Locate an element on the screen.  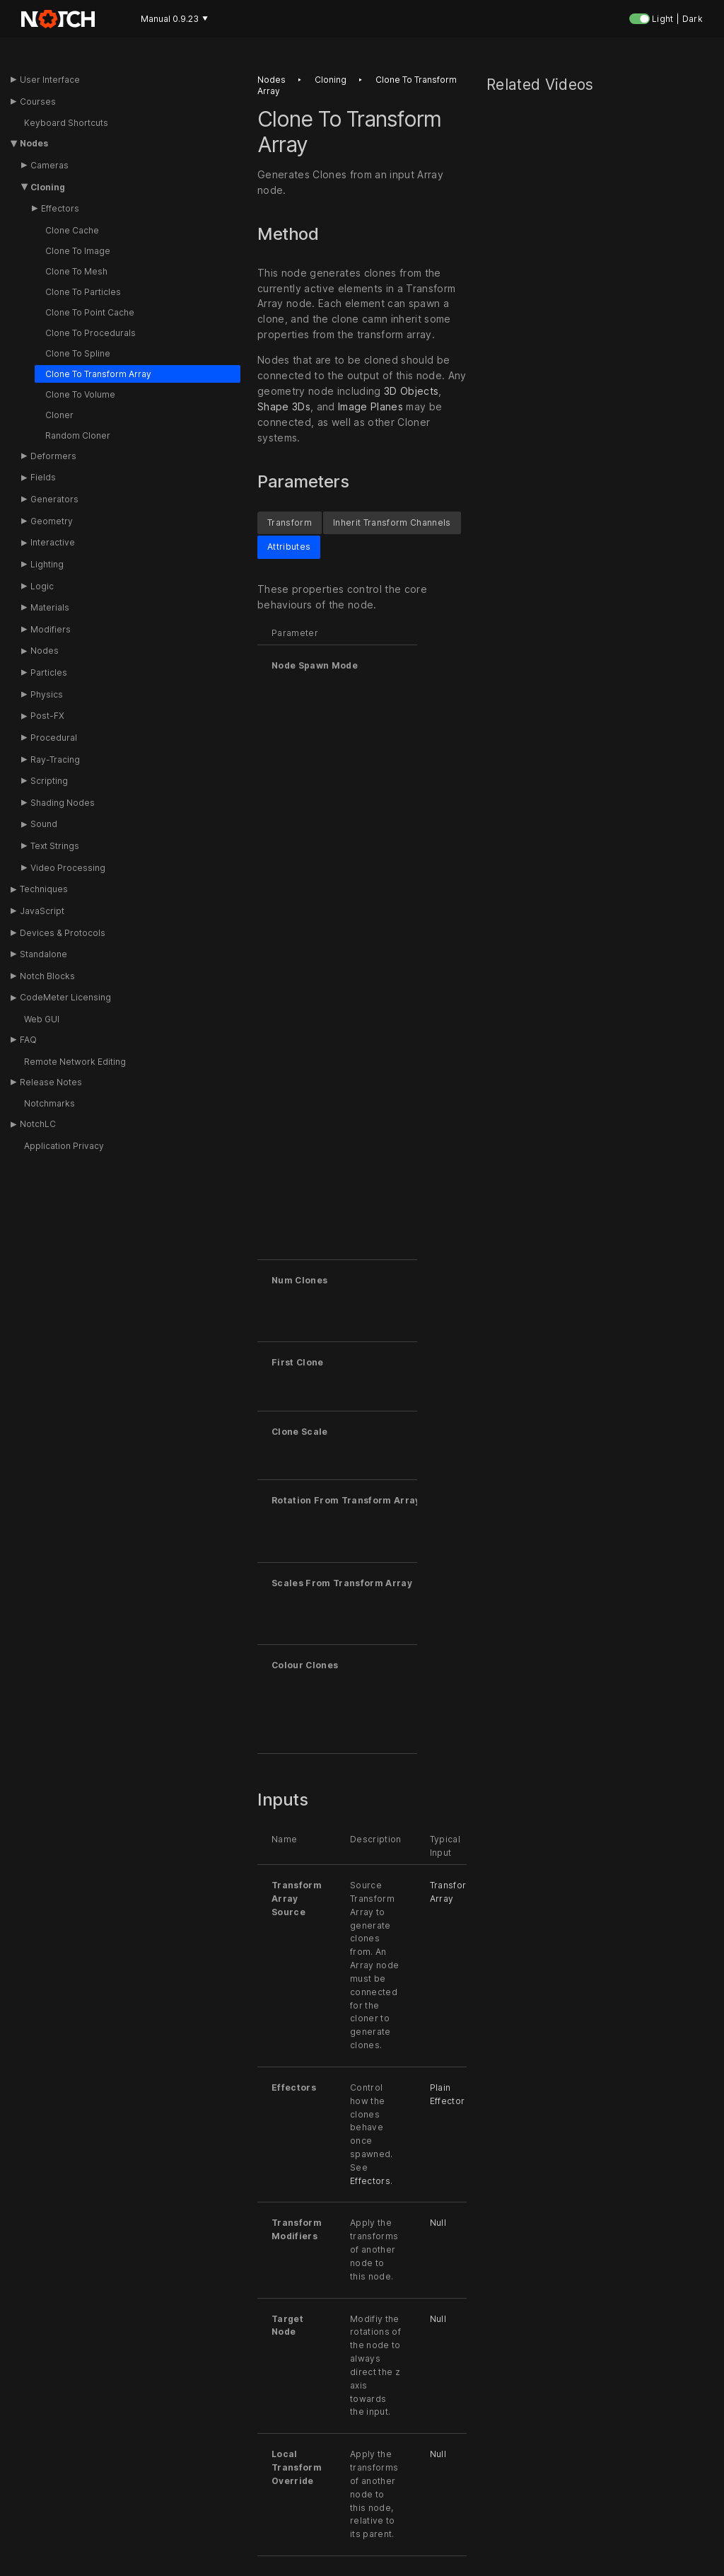
Modifiers is located at coordinates (50, 629).